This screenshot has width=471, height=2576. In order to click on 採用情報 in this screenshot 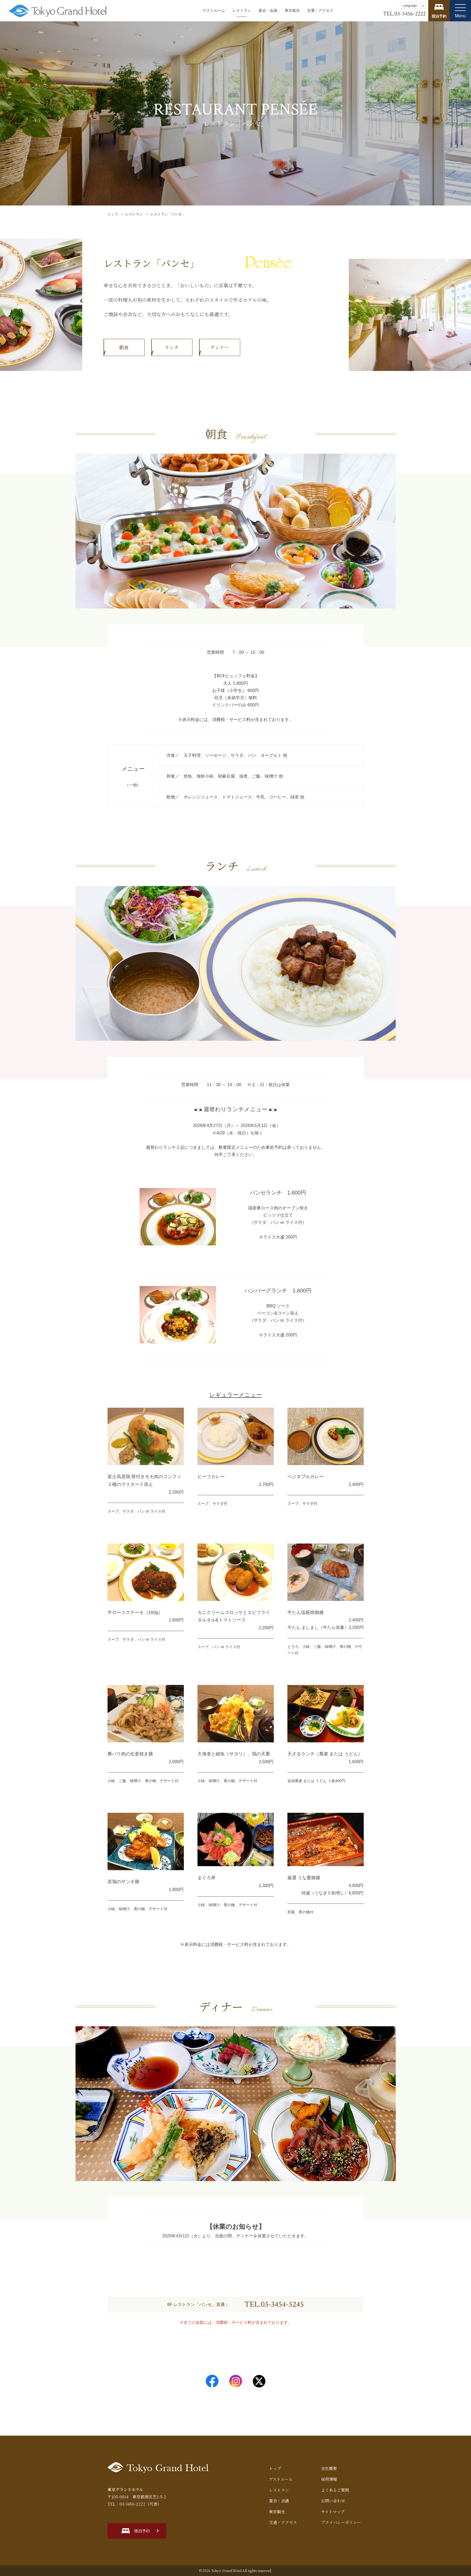, I will do `click(329, 2479)`.